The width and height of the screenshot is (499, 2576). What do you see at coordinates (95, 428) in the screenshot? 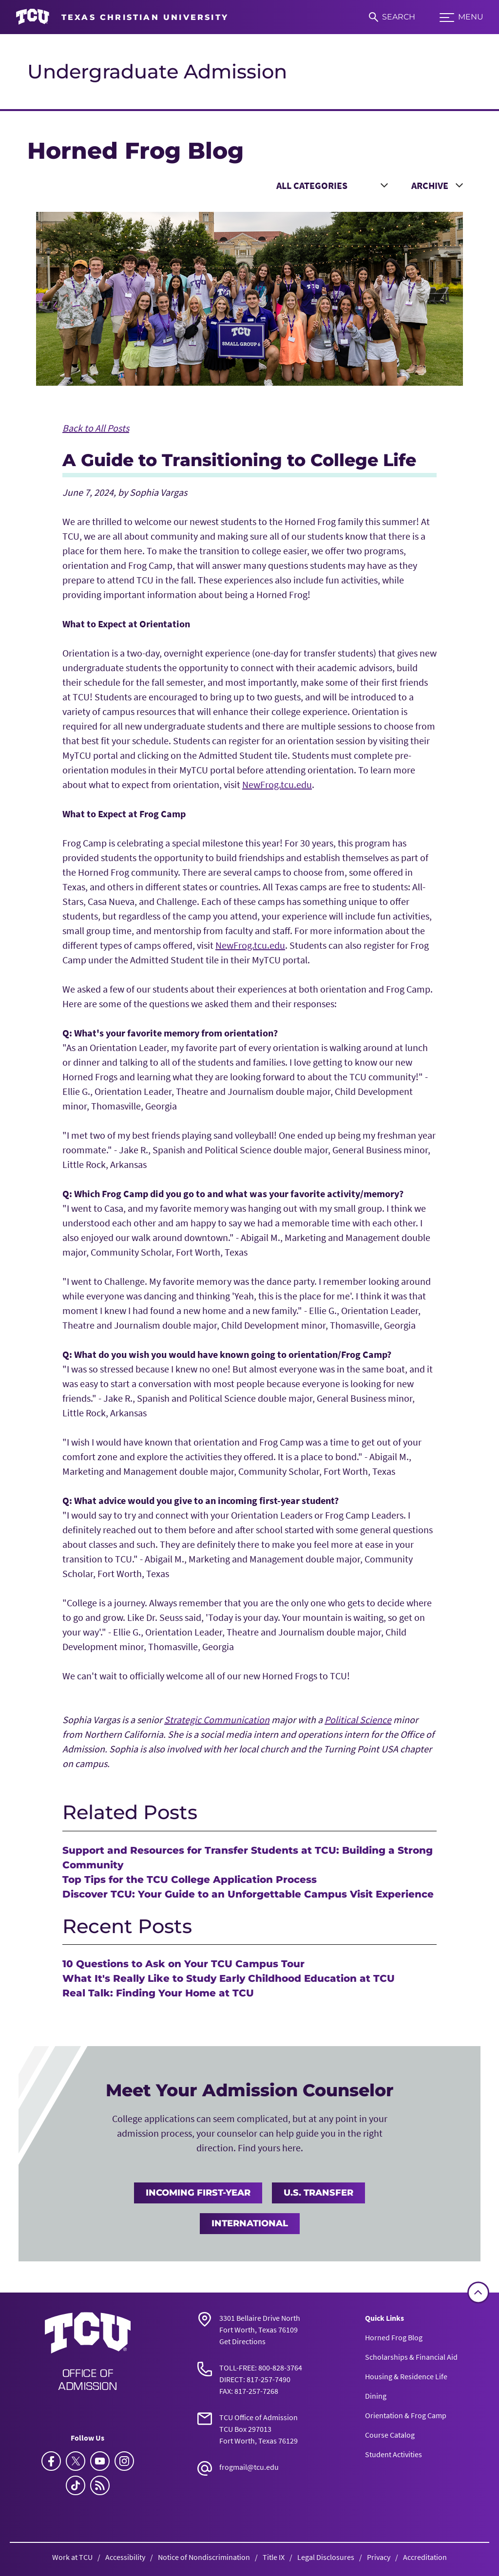
I see `Back to All Posts` at bounding box center [95, 428].